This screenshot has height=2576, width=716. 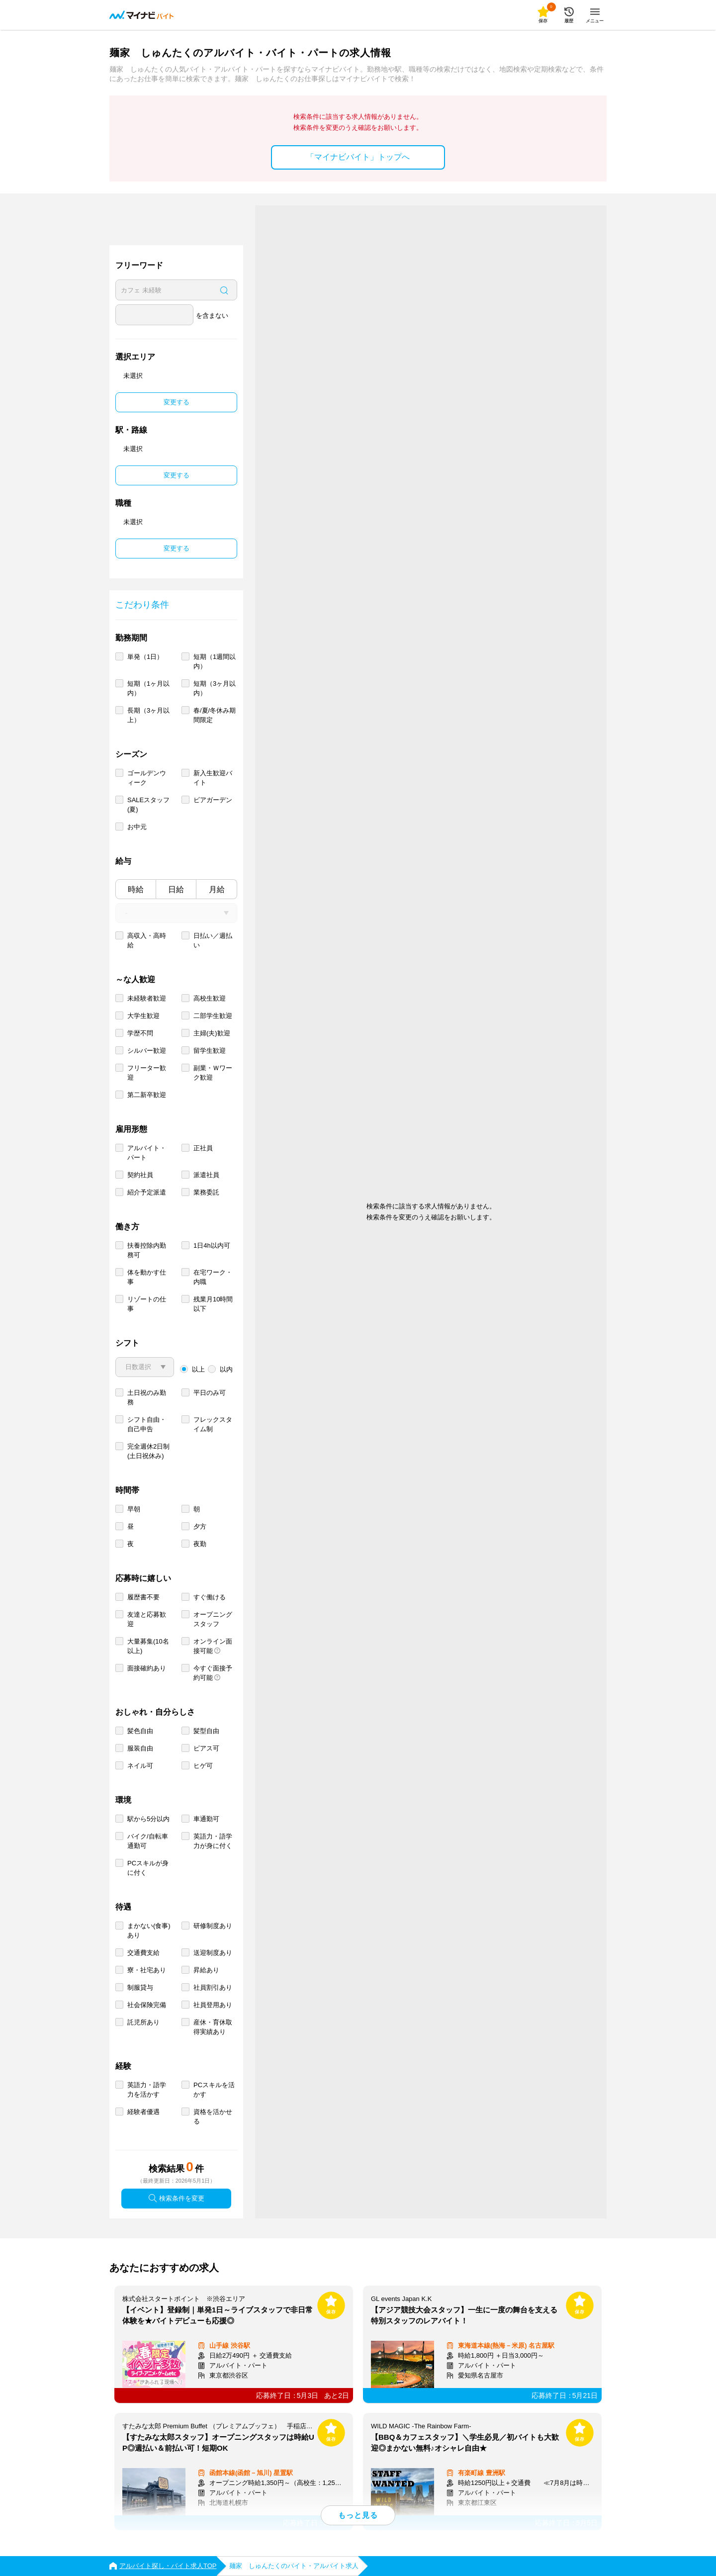 What do you see at coordinates (146, 940) in the screenshot?
I see `高収入・高時給` at bounding box center [146, 940].